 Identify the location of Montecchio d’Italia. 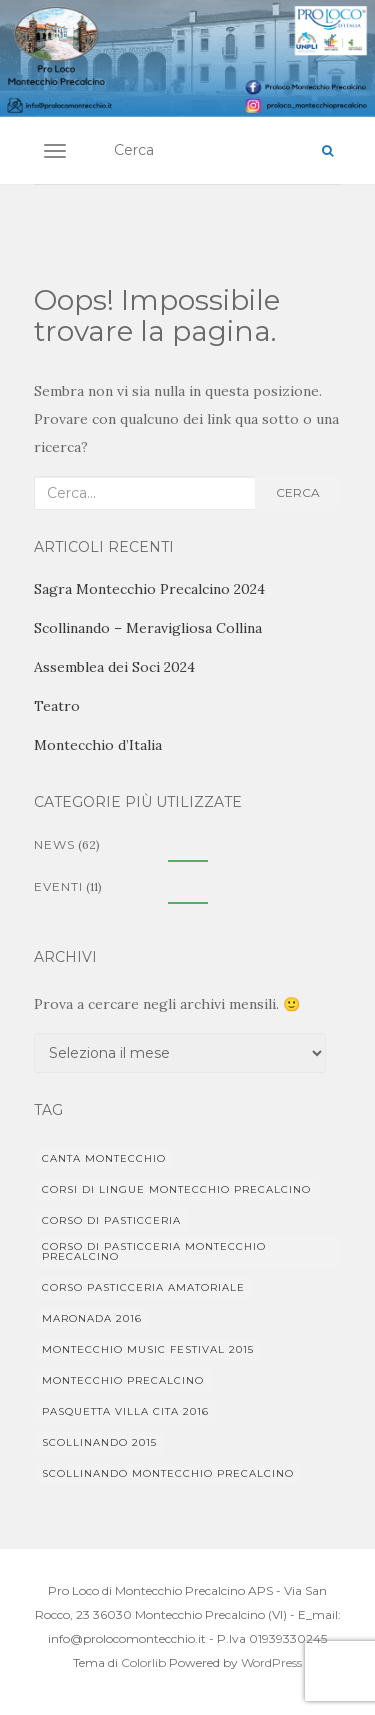
(98, 745).